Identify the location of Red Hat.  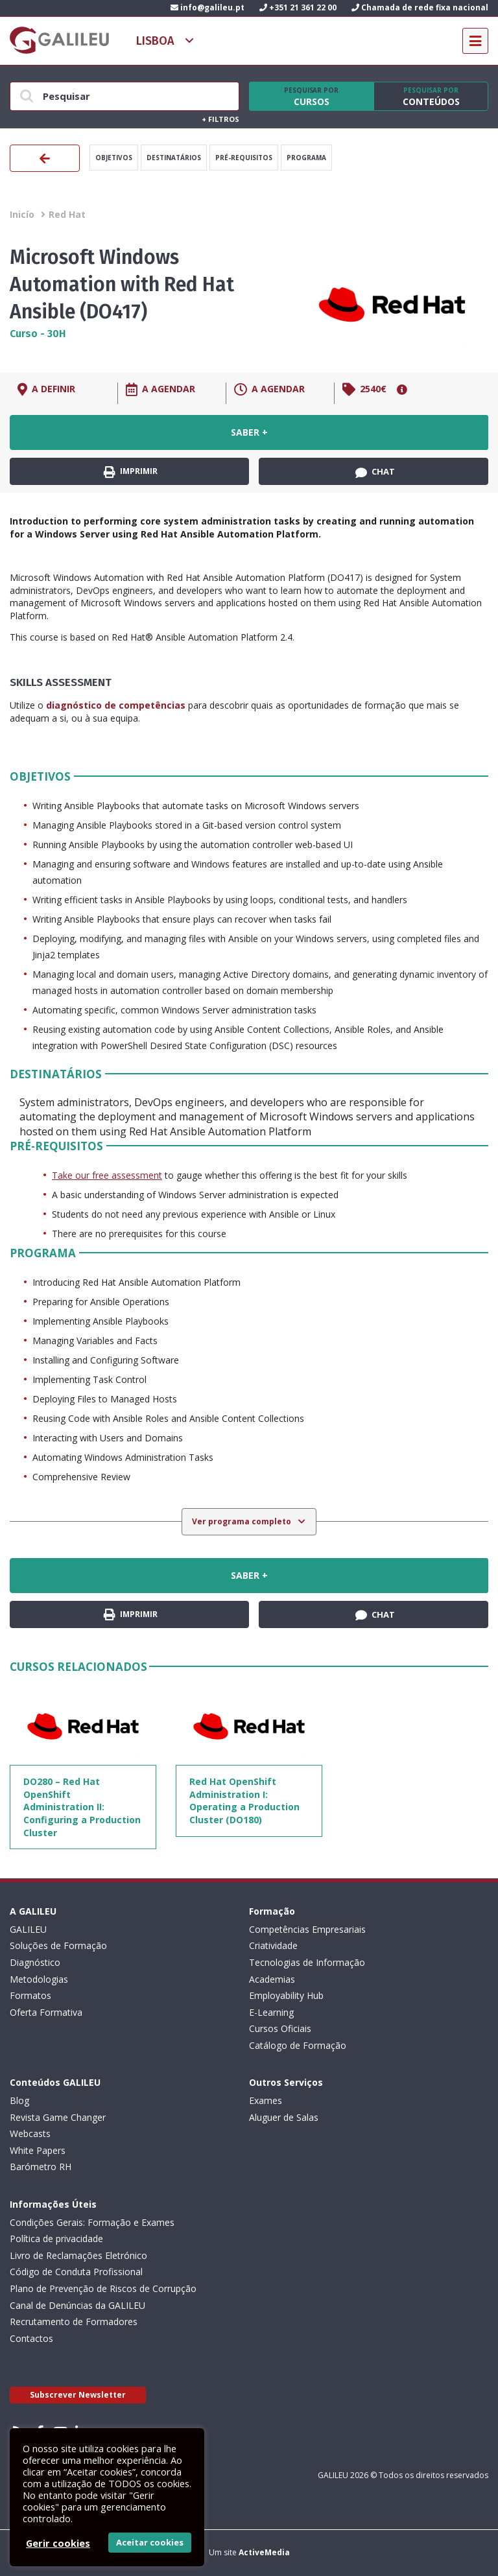
(67, 214).